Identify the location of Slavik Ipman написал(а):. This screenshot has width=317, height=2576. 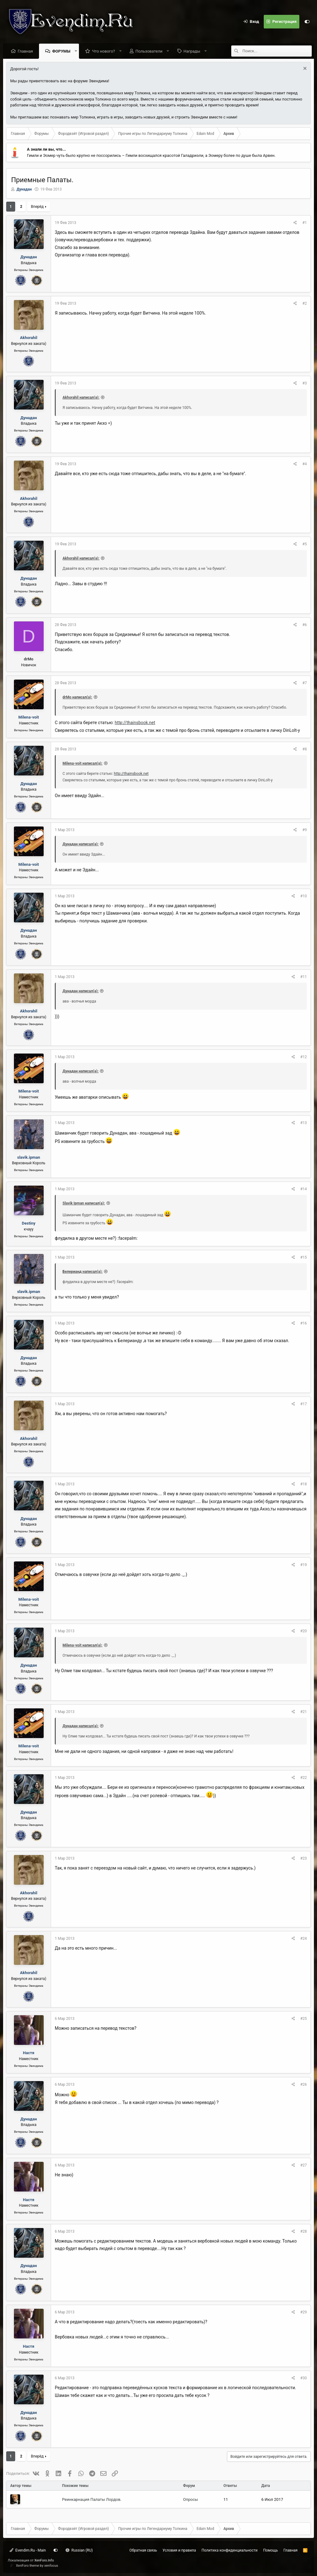
(84, 1203).